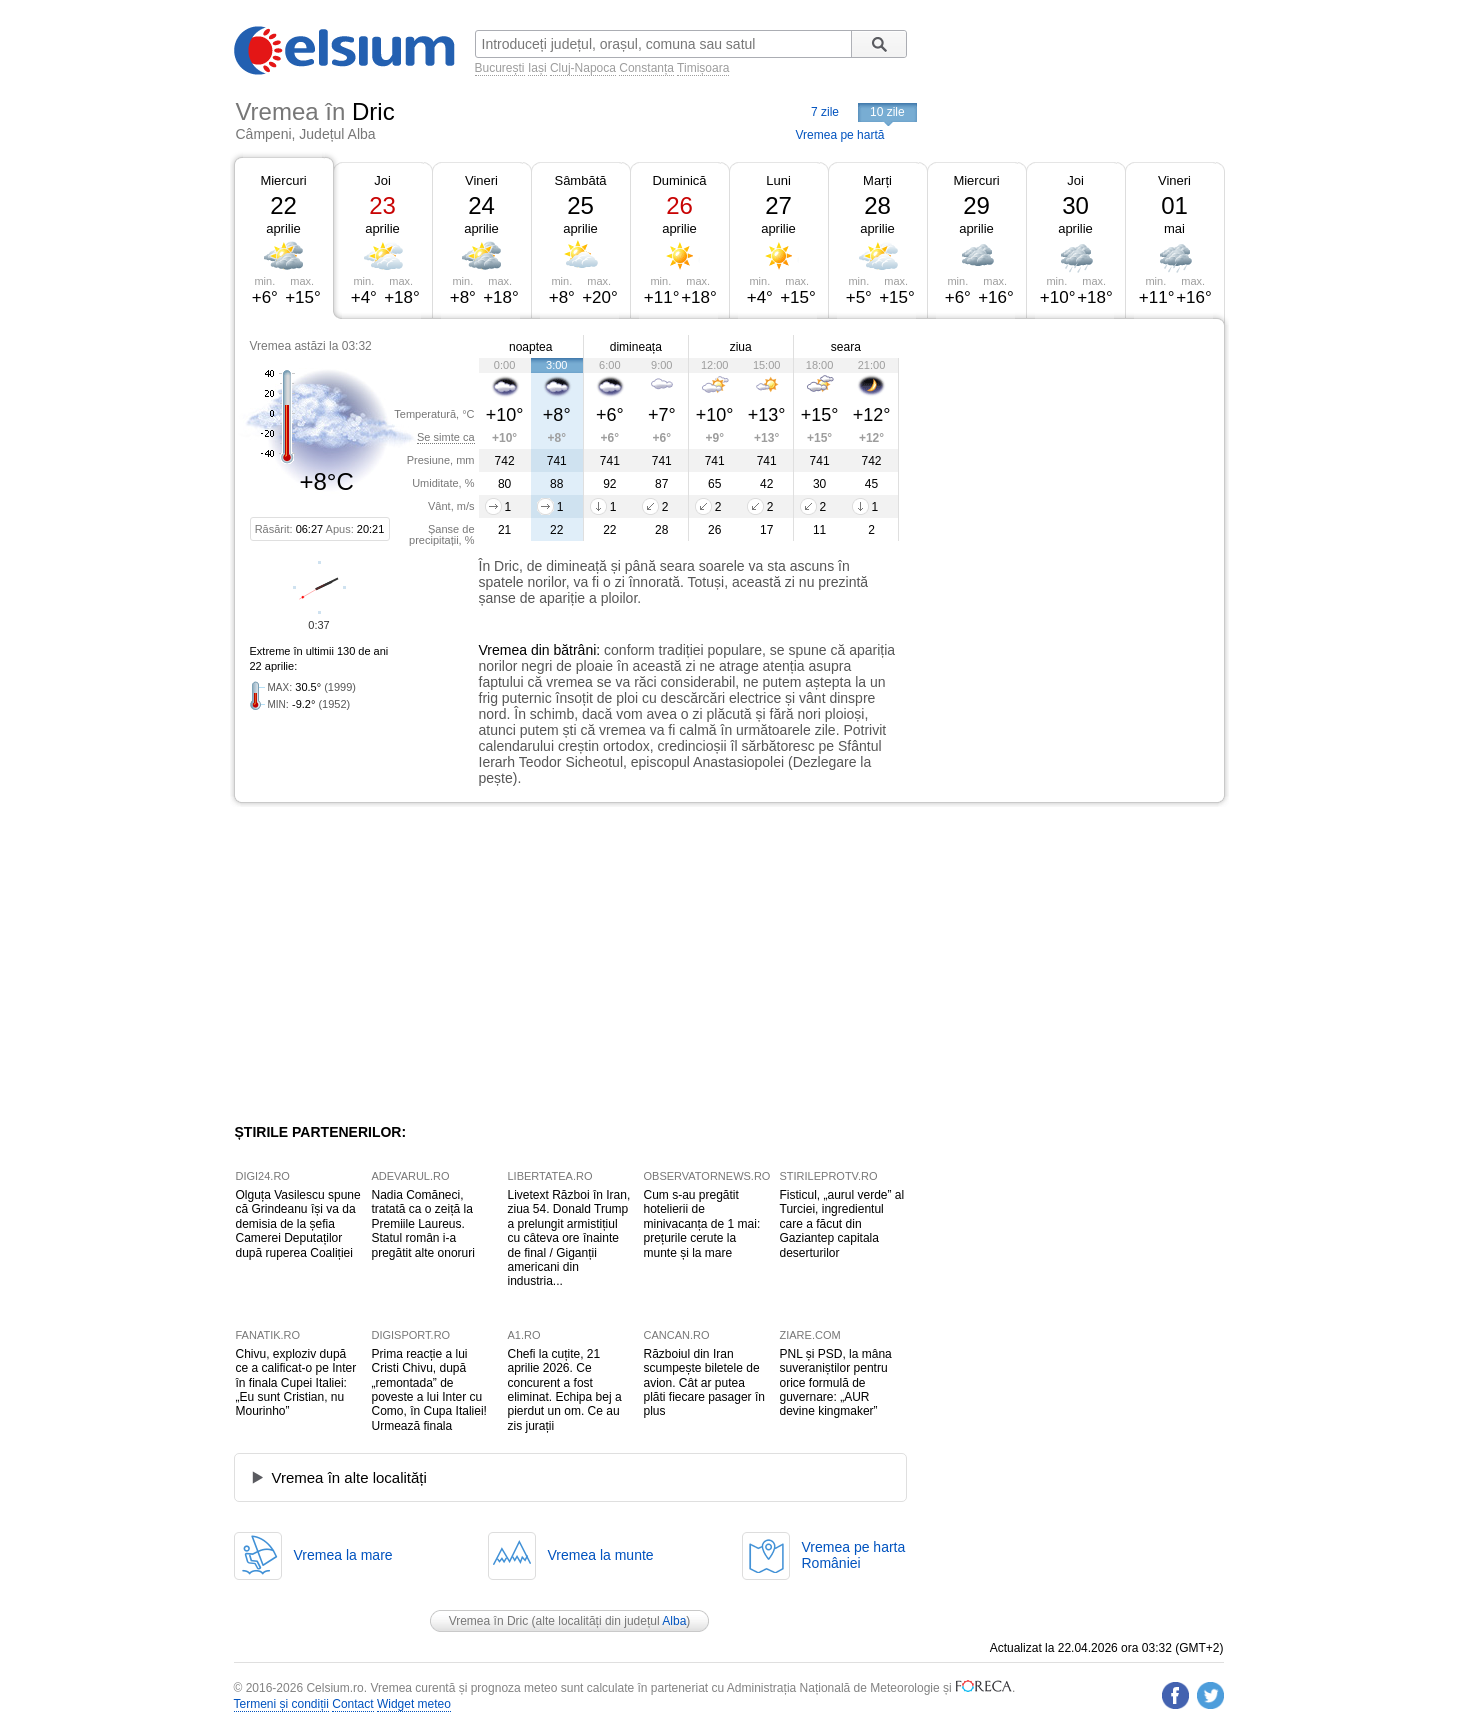 Image resolution: width=1459 pixels, height=1729 pixels. What do you see at coordinates (825, 112) in the screenshot?
I see `7 zile` at bounding box center [825, 112].